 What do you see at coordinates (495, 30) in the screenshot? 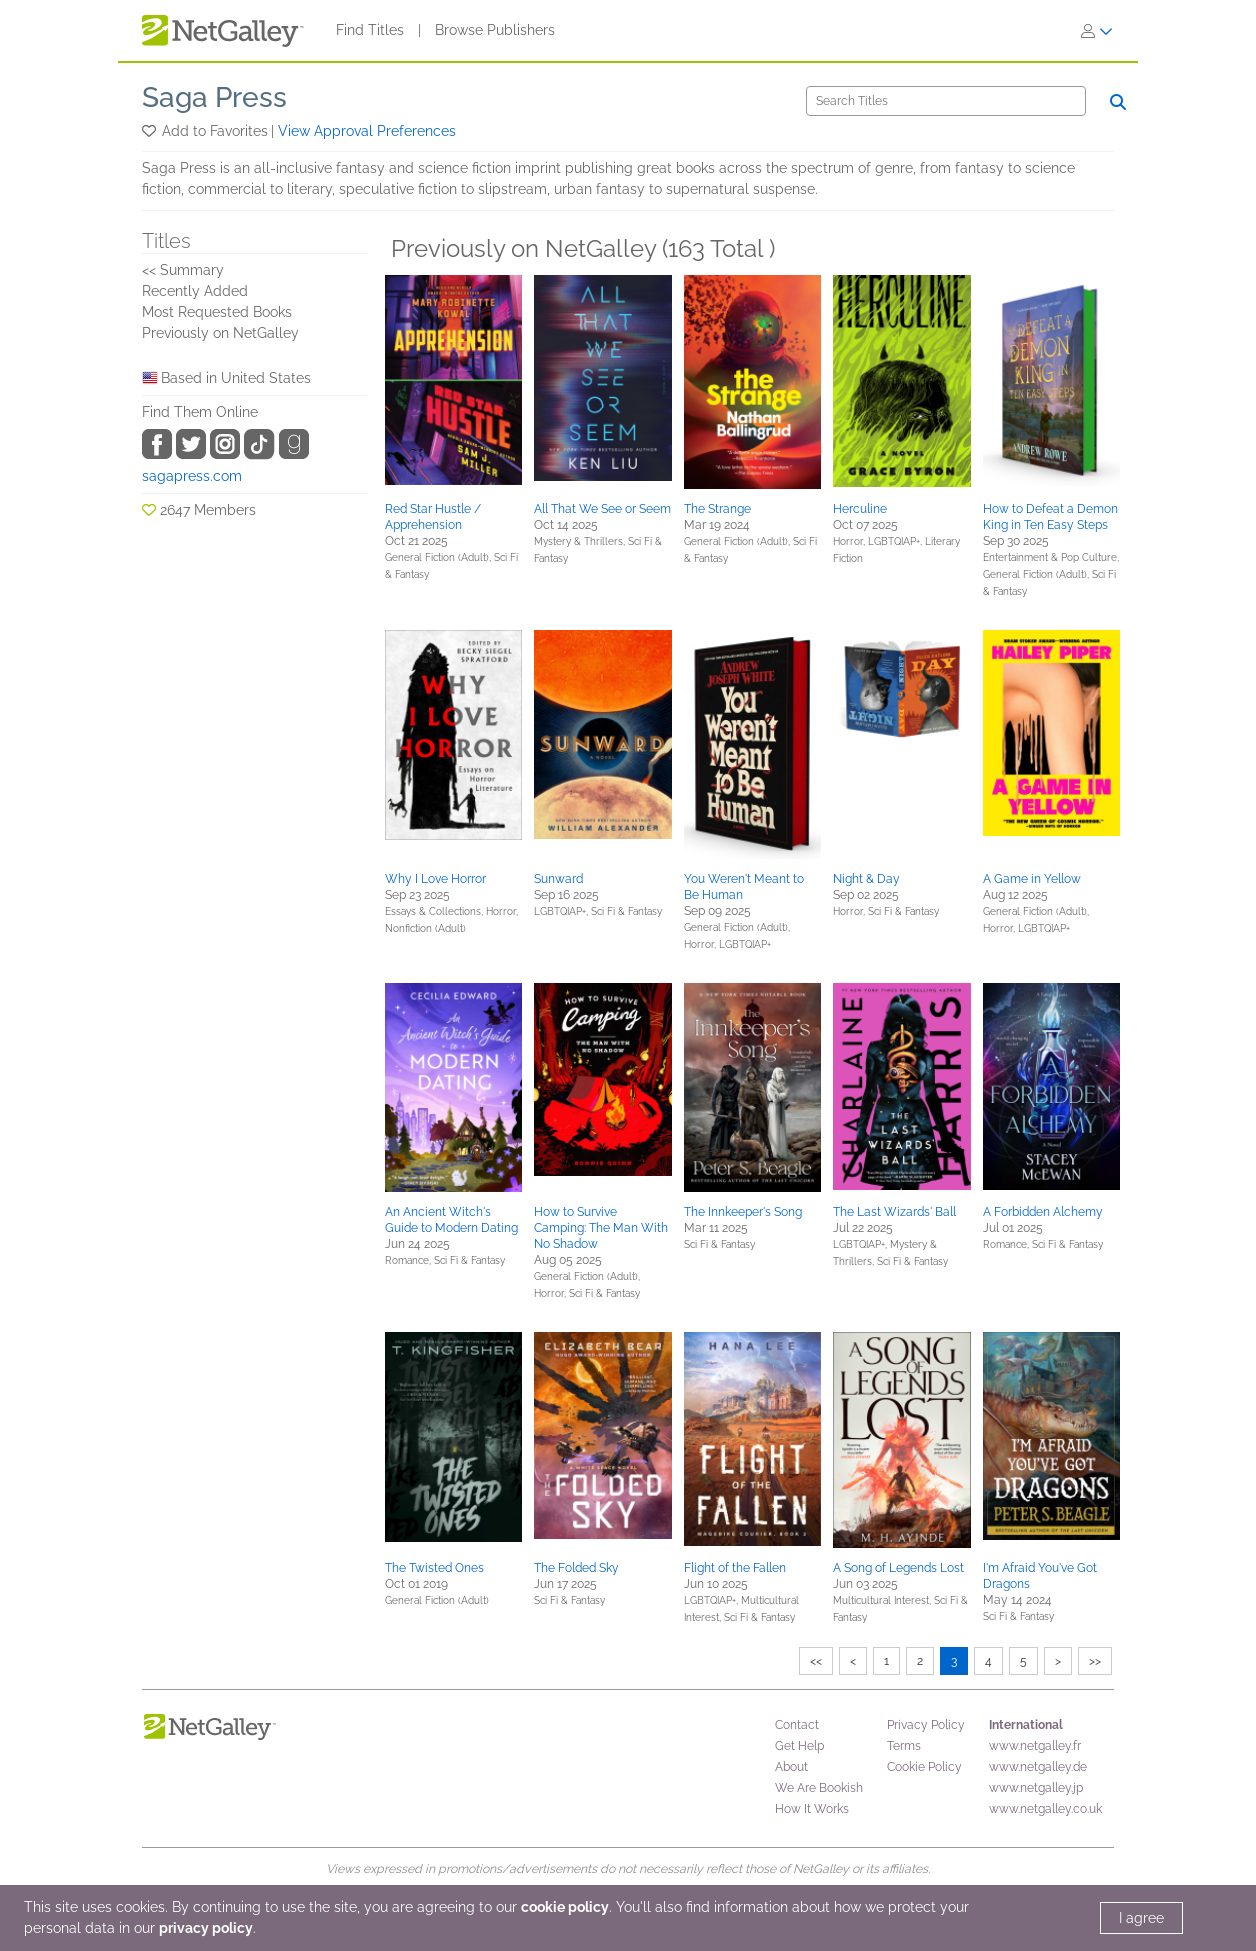
I see `Browse Publishers` at bounding box center [495, 30].